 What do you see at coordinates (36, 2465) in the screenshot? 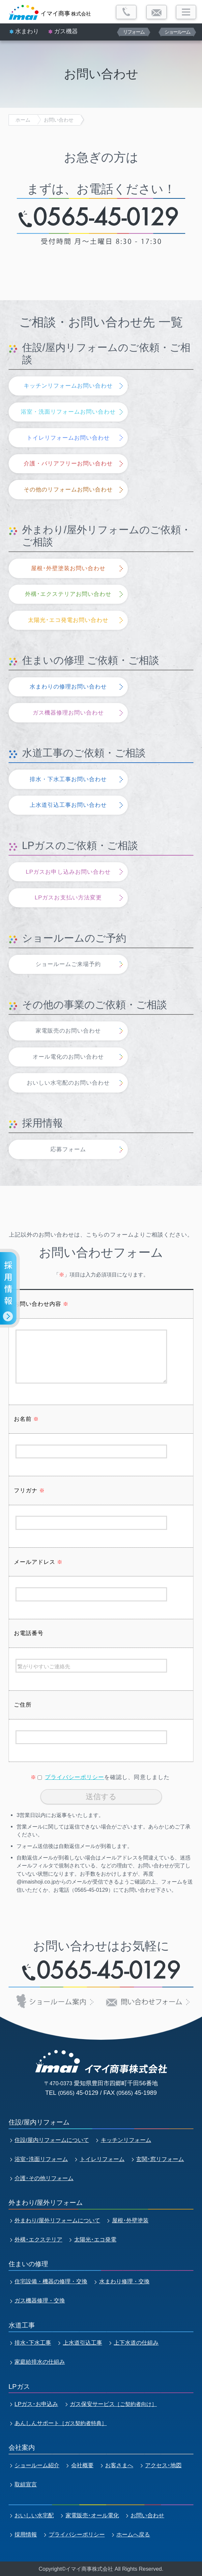
I see `ショールーム紹介` at bounding box center [36, 2465].